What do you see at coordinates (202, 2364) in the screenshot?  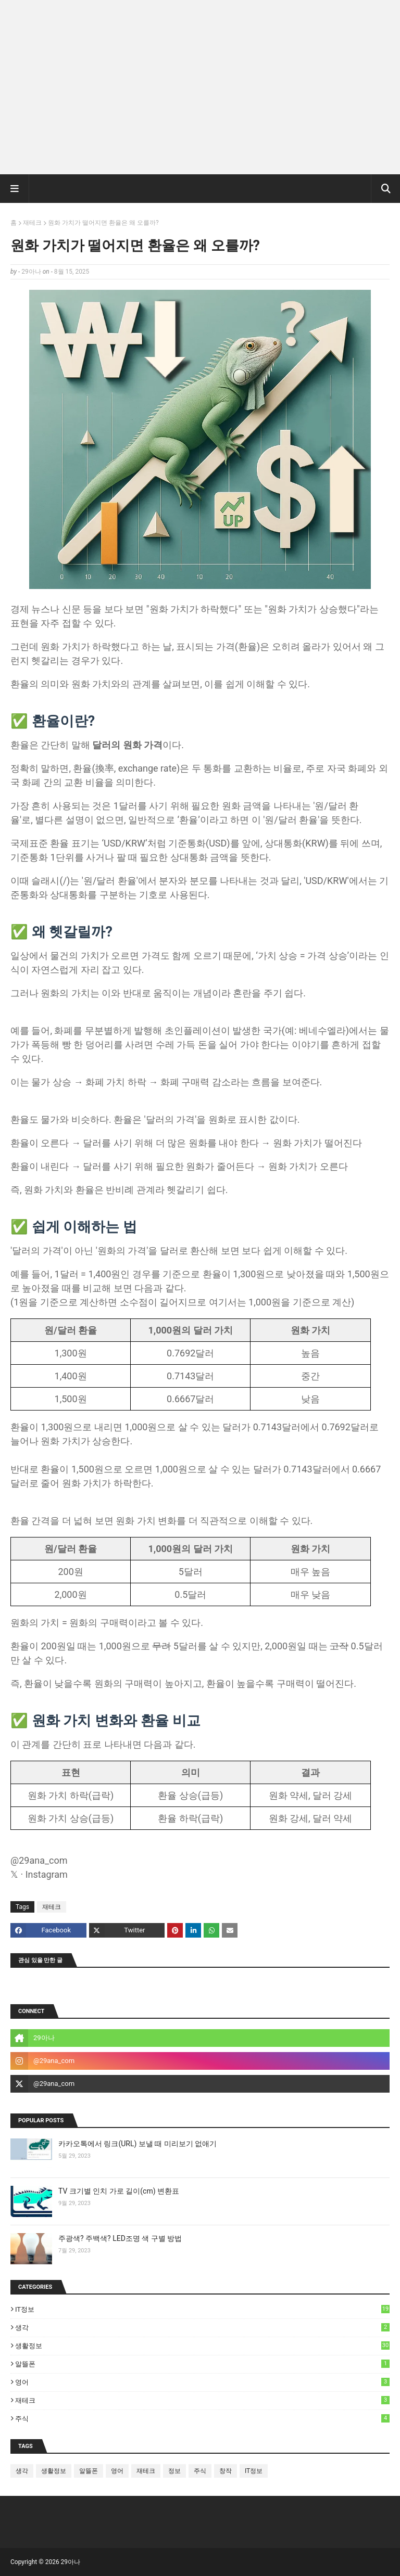 I see `알뜰폰` at bounding box center [202, 2364].